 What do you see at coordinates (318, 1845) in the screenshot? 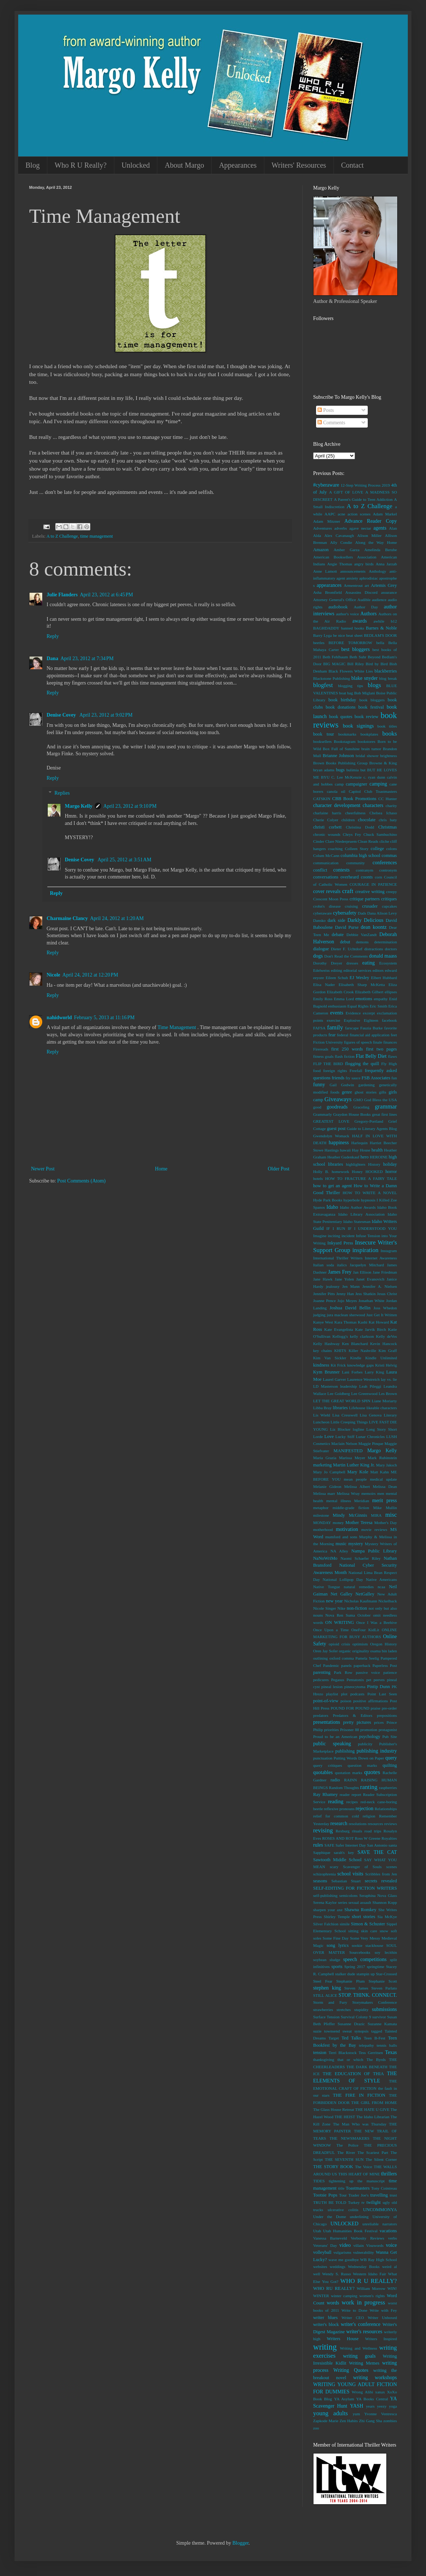
I see `rules` at bounding box center [318, 1845].